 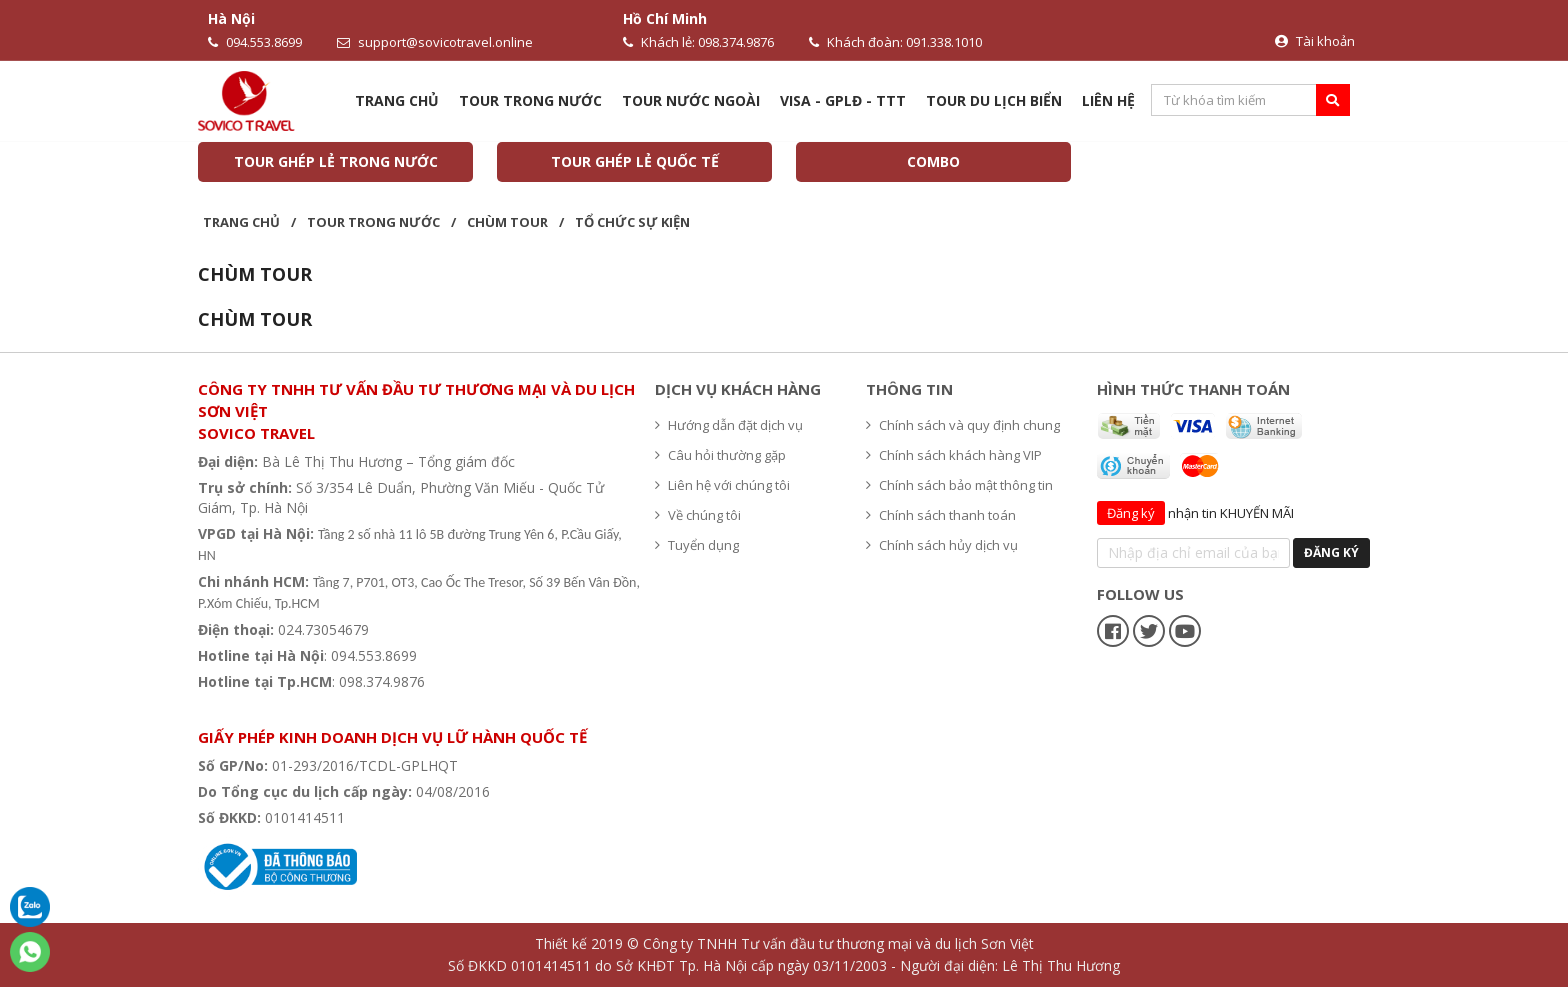 I want to click on TOUR GHÉP LẺ TRONG NƯỚC, so click(x=336, y=161).